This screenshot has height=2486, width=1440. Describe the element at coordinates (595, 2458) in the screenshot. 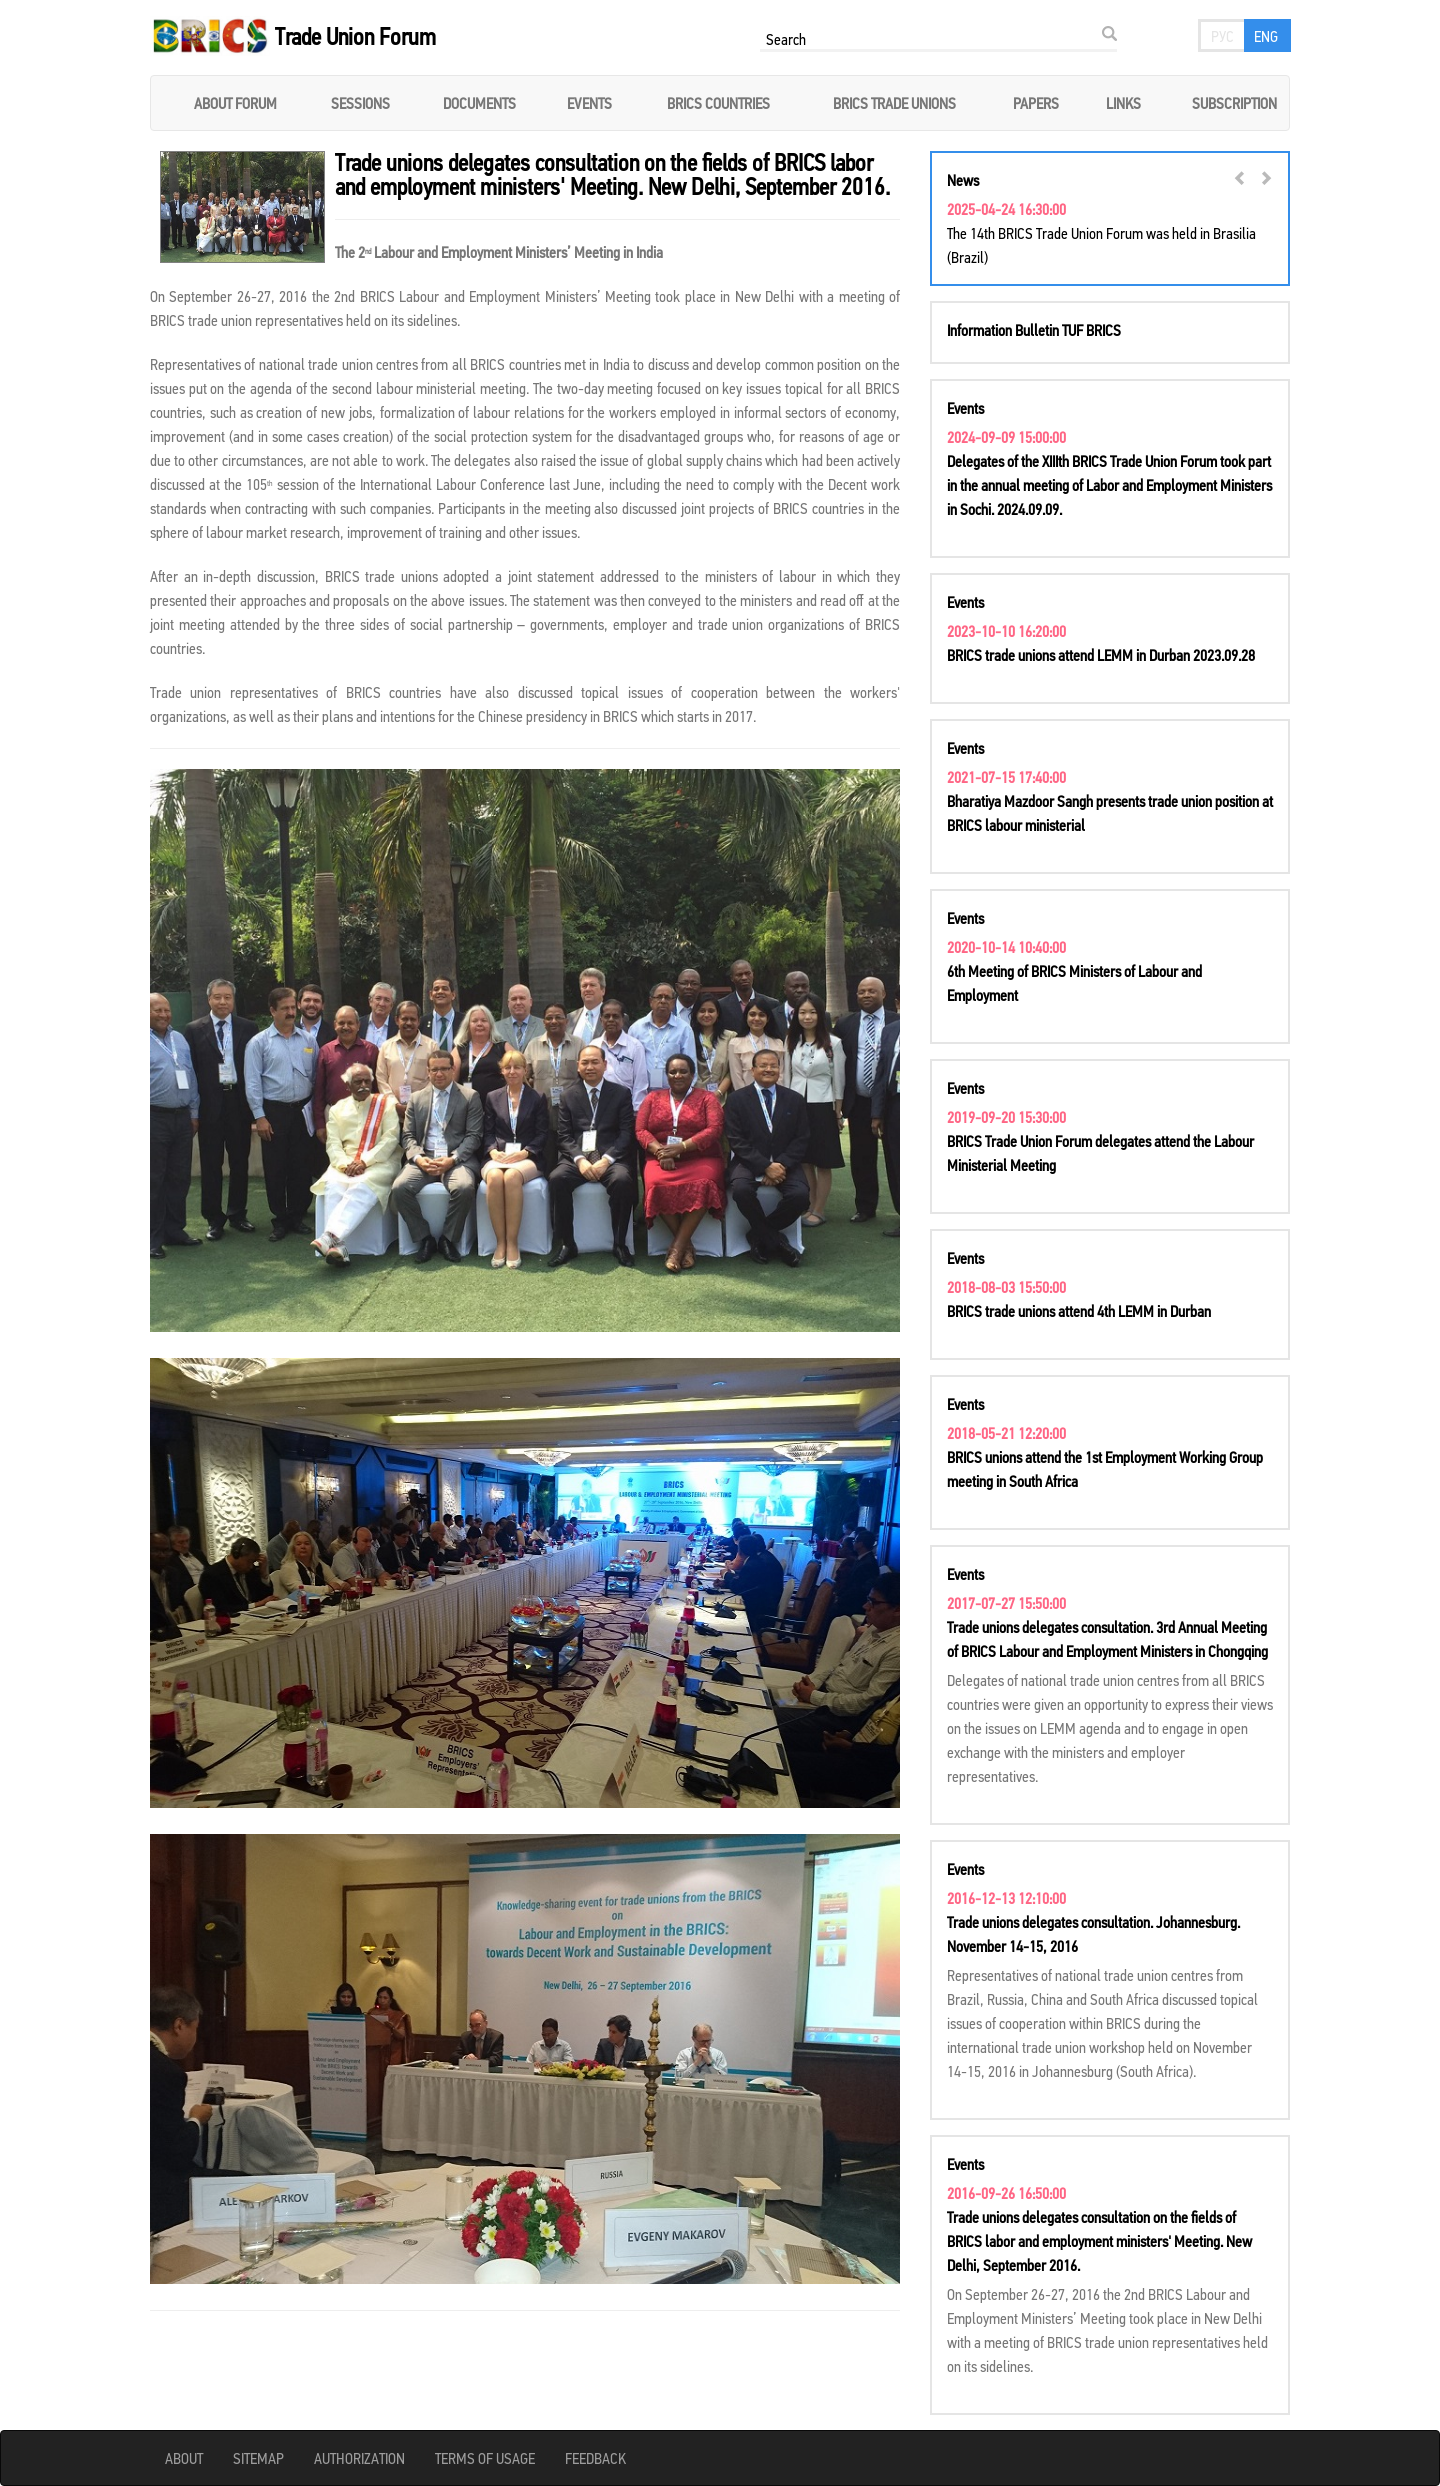

I see `Feedback` at that location.